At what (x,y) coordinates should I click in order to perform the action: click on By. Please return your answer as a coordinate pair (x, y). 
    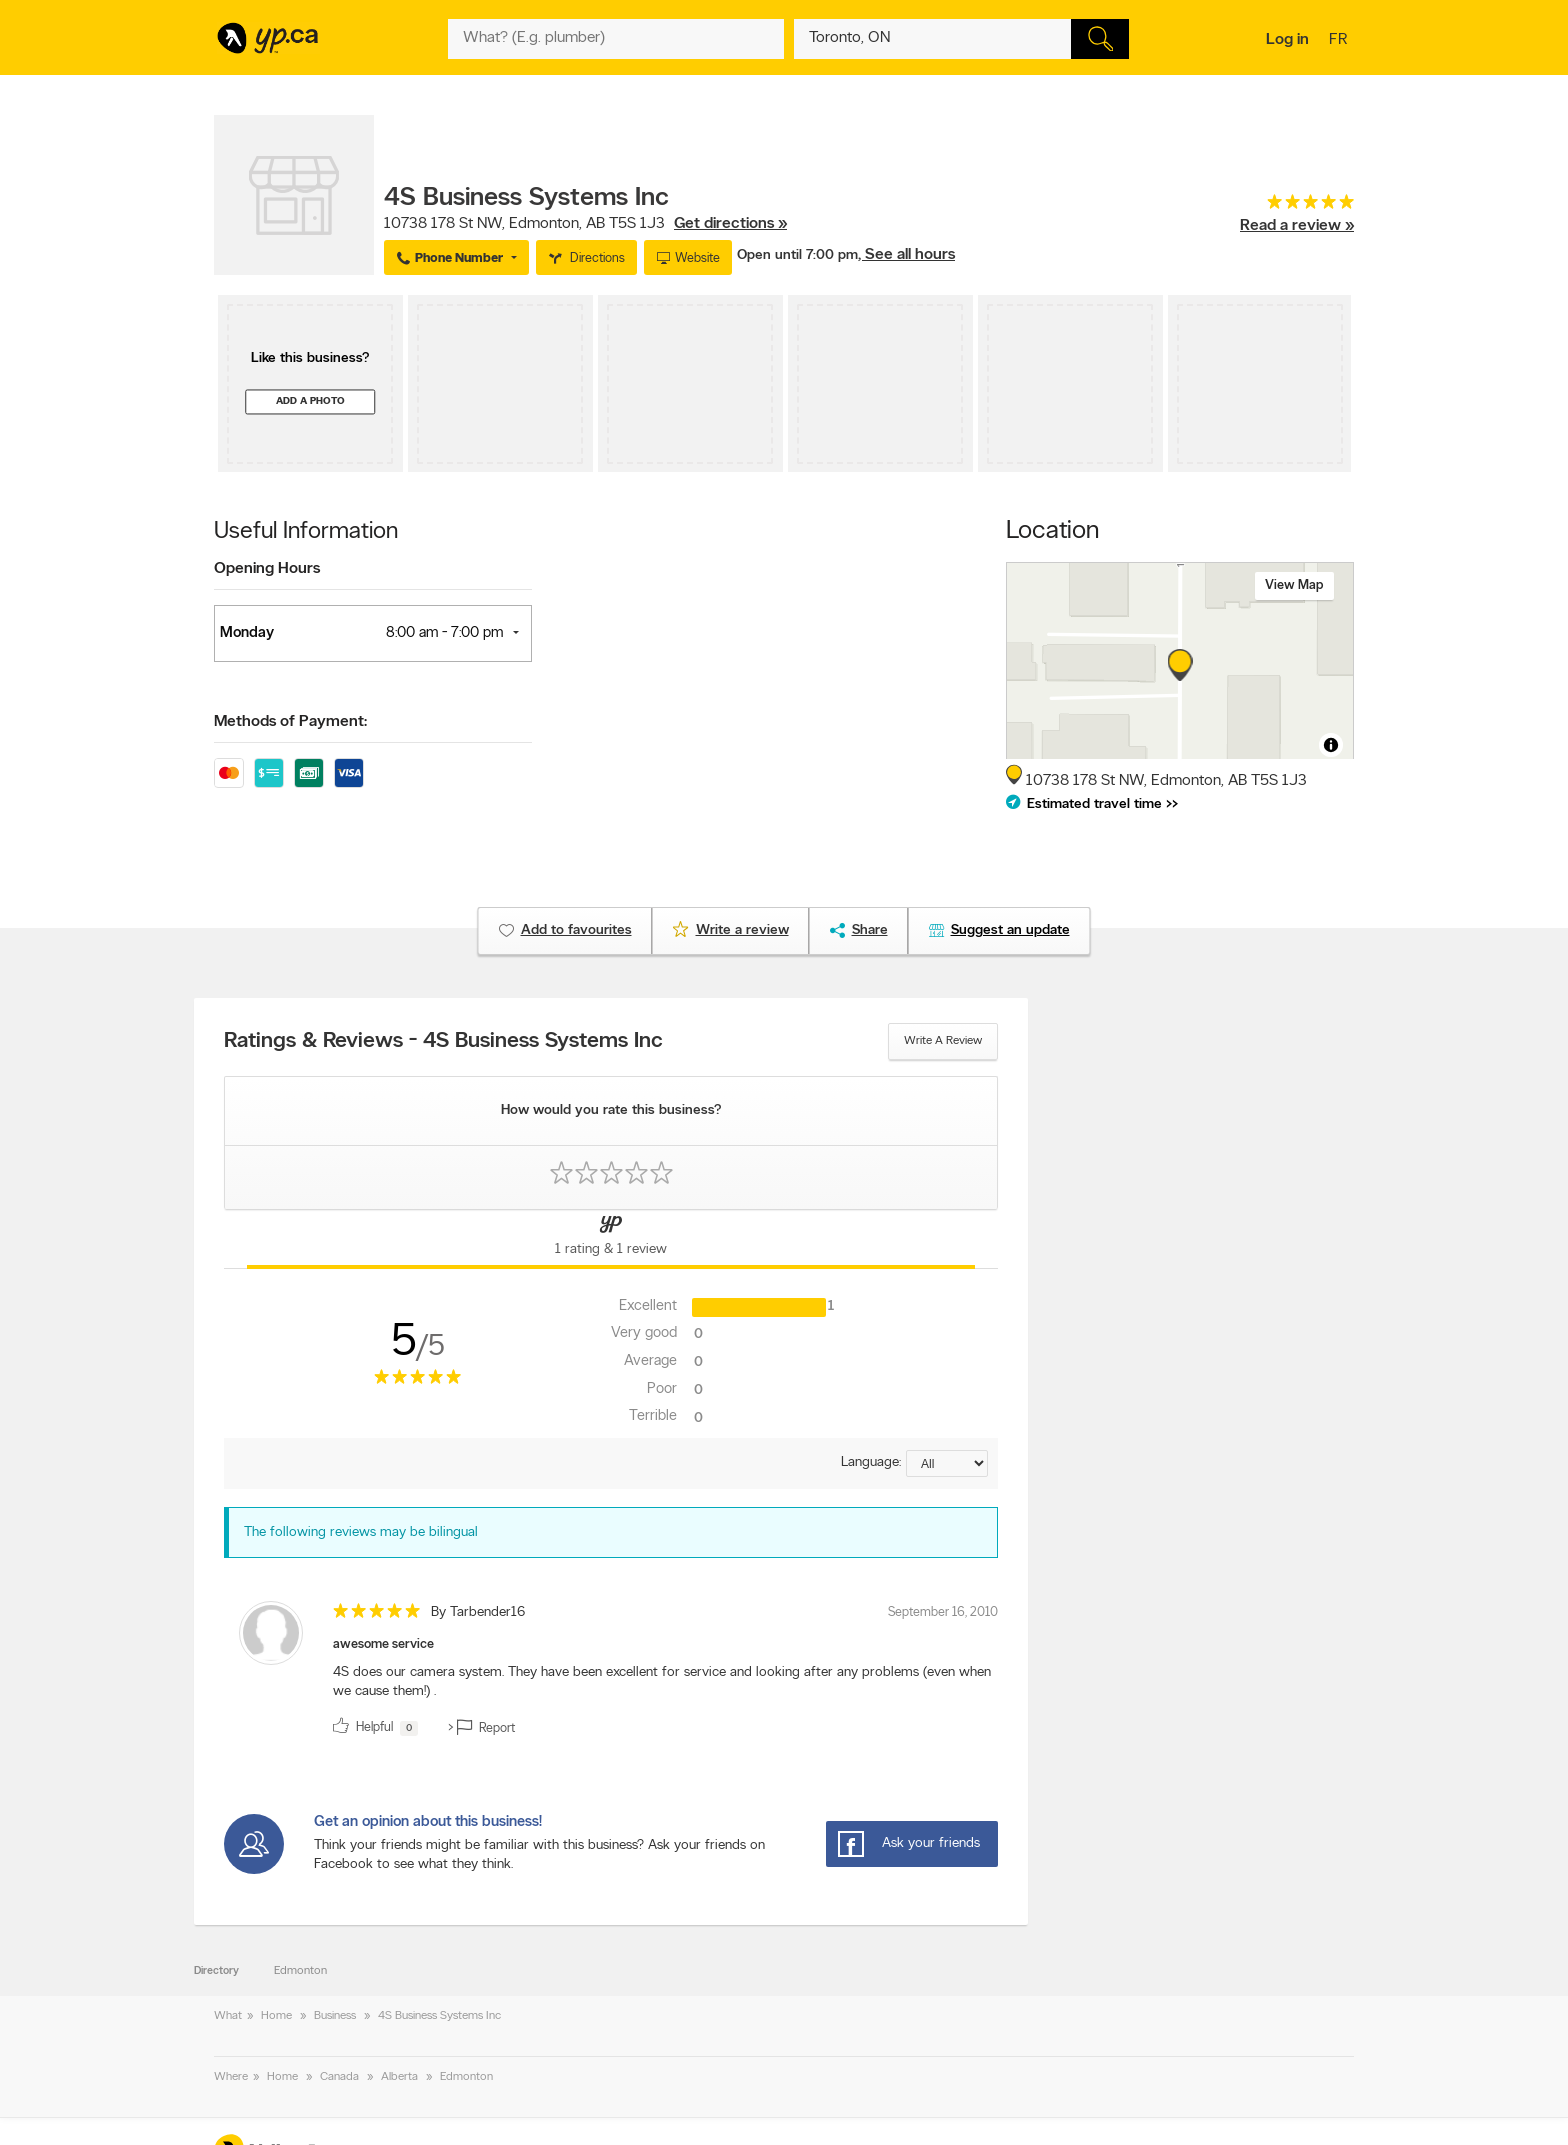
    Looking at the image, I should click on (478, 1612).